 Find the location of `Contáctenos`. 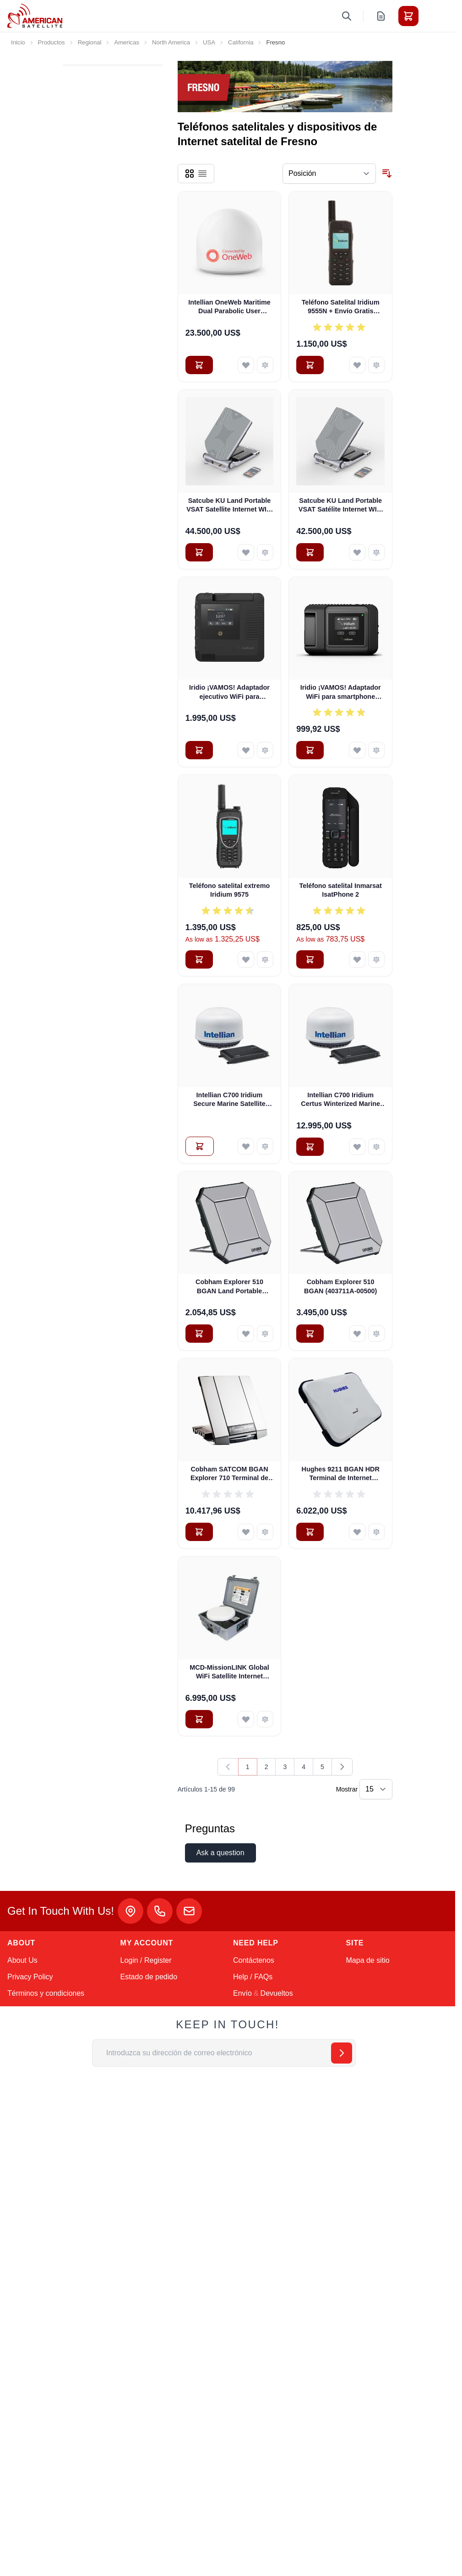

Contáctenos is located at coordinates (253, 1960).